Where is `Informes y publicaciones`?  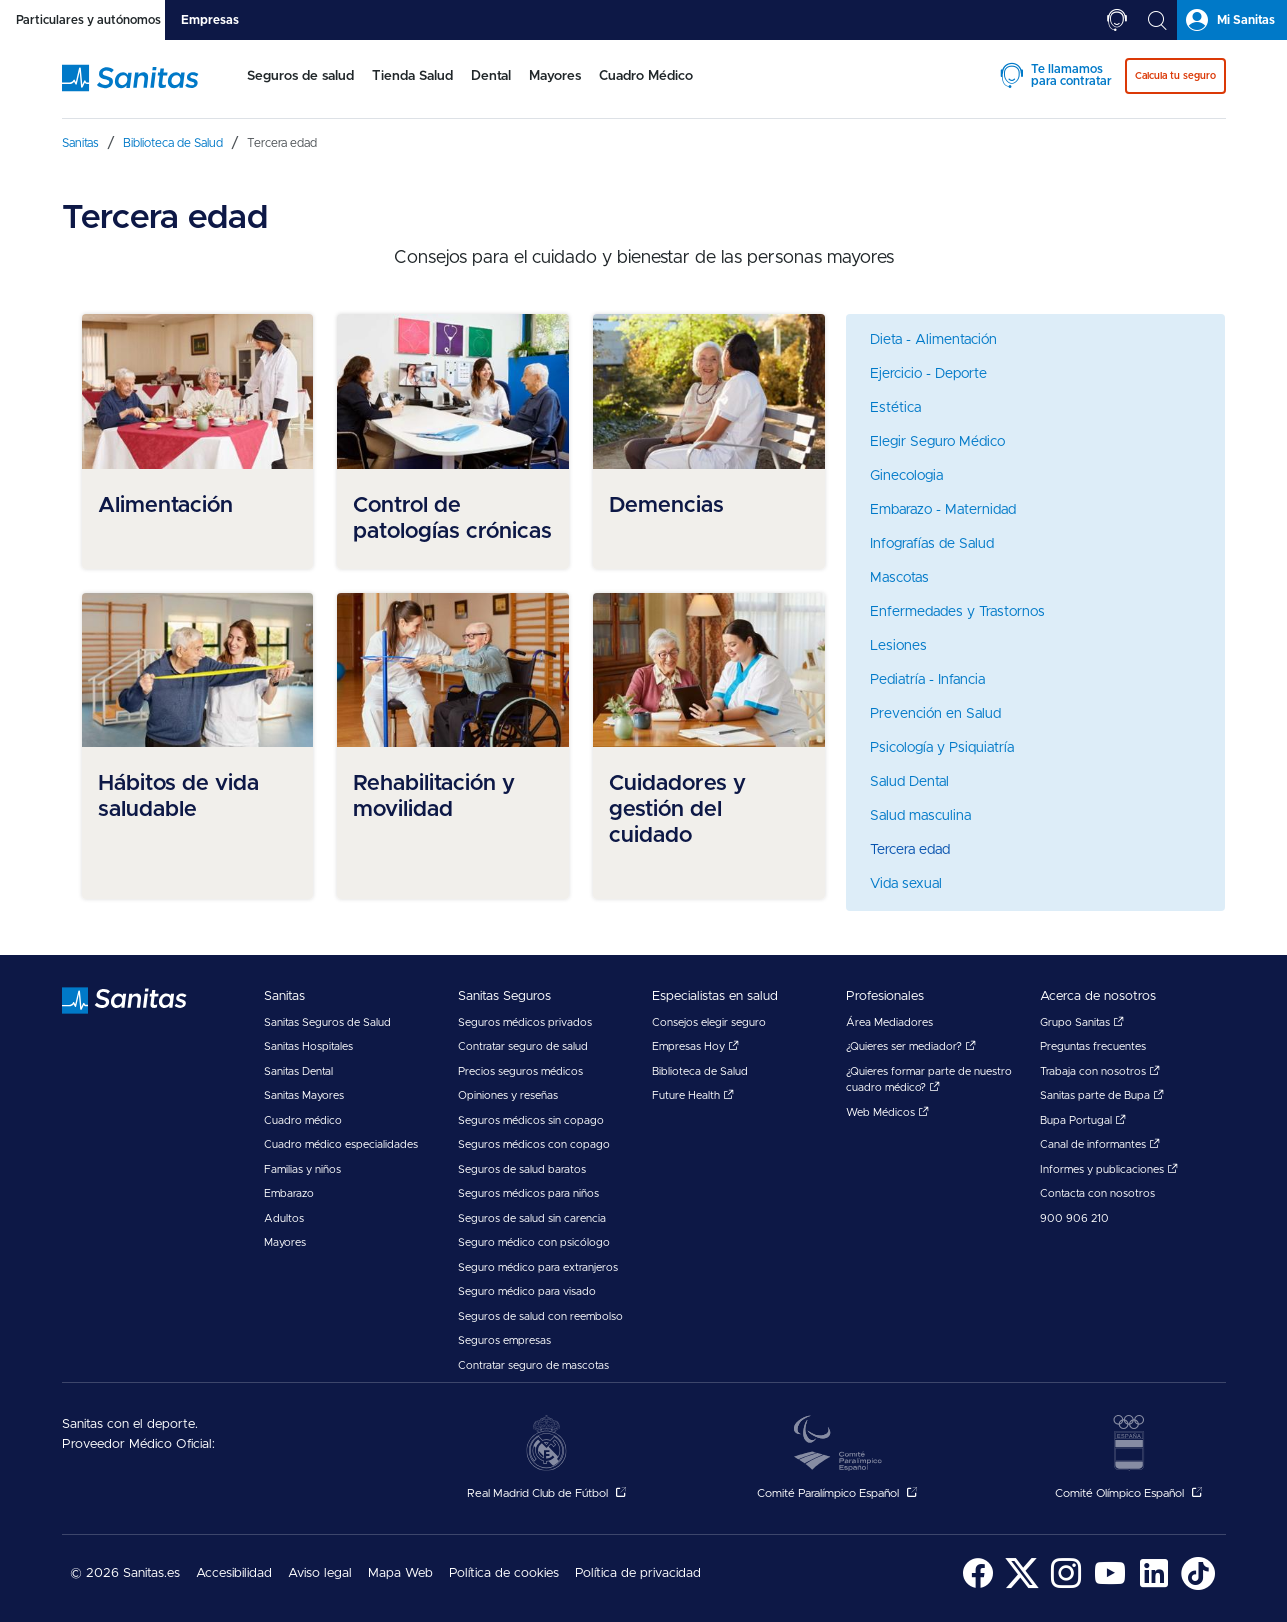
Informes y publicaciones is located at coordinates (1109, 1169).